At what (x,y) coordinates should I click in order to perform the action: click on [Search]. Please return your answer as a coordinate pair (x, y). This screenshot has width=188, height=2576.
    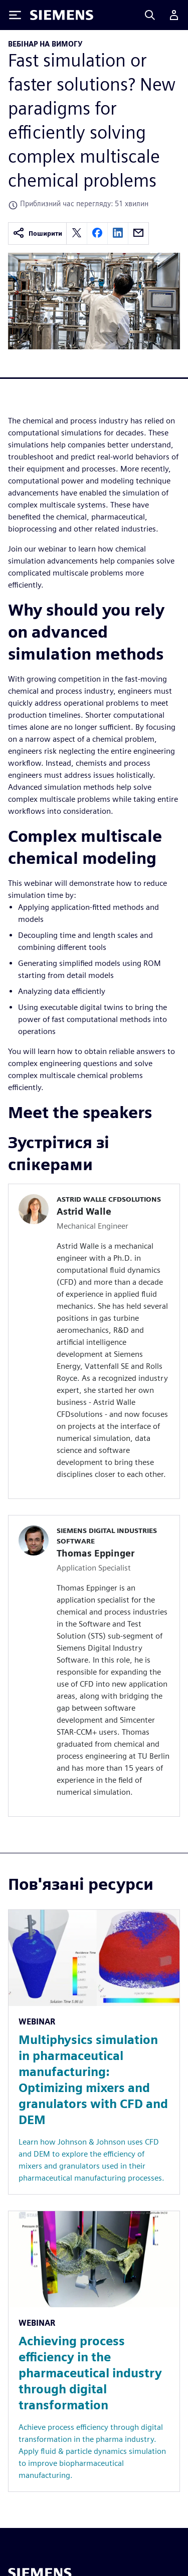
    Looking at the image, I should click on (150, 15).